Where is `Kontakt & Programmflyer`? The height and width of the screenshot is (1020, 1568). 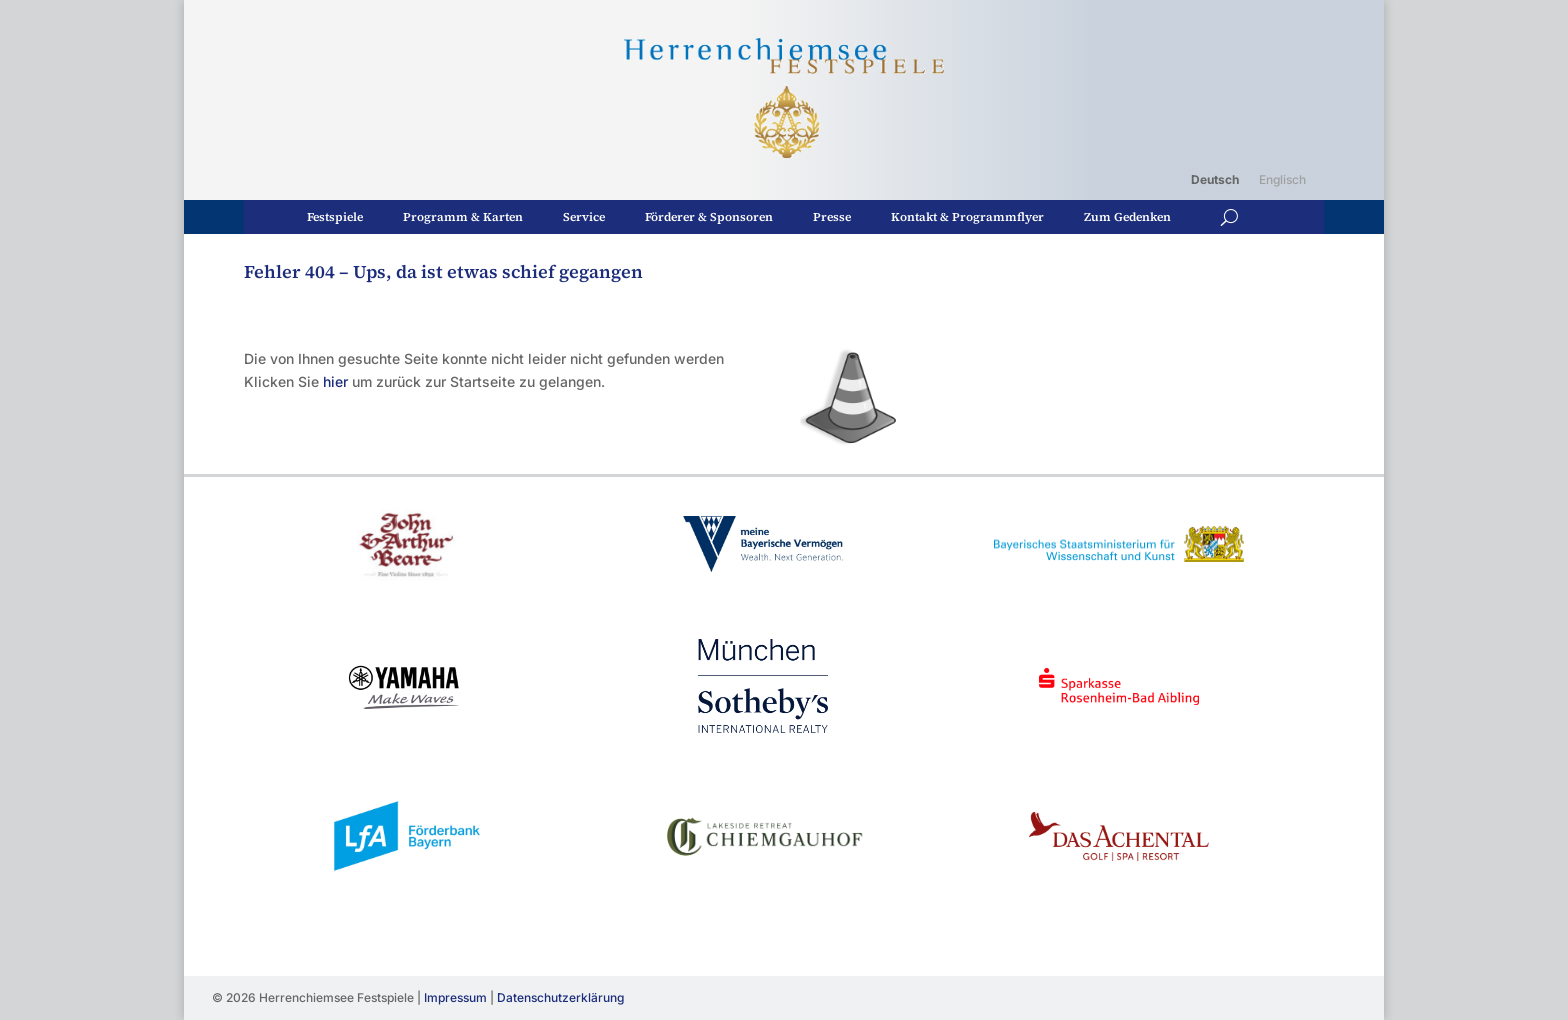
Kontakt & Programmflyer is located at coordinates (967, 217).